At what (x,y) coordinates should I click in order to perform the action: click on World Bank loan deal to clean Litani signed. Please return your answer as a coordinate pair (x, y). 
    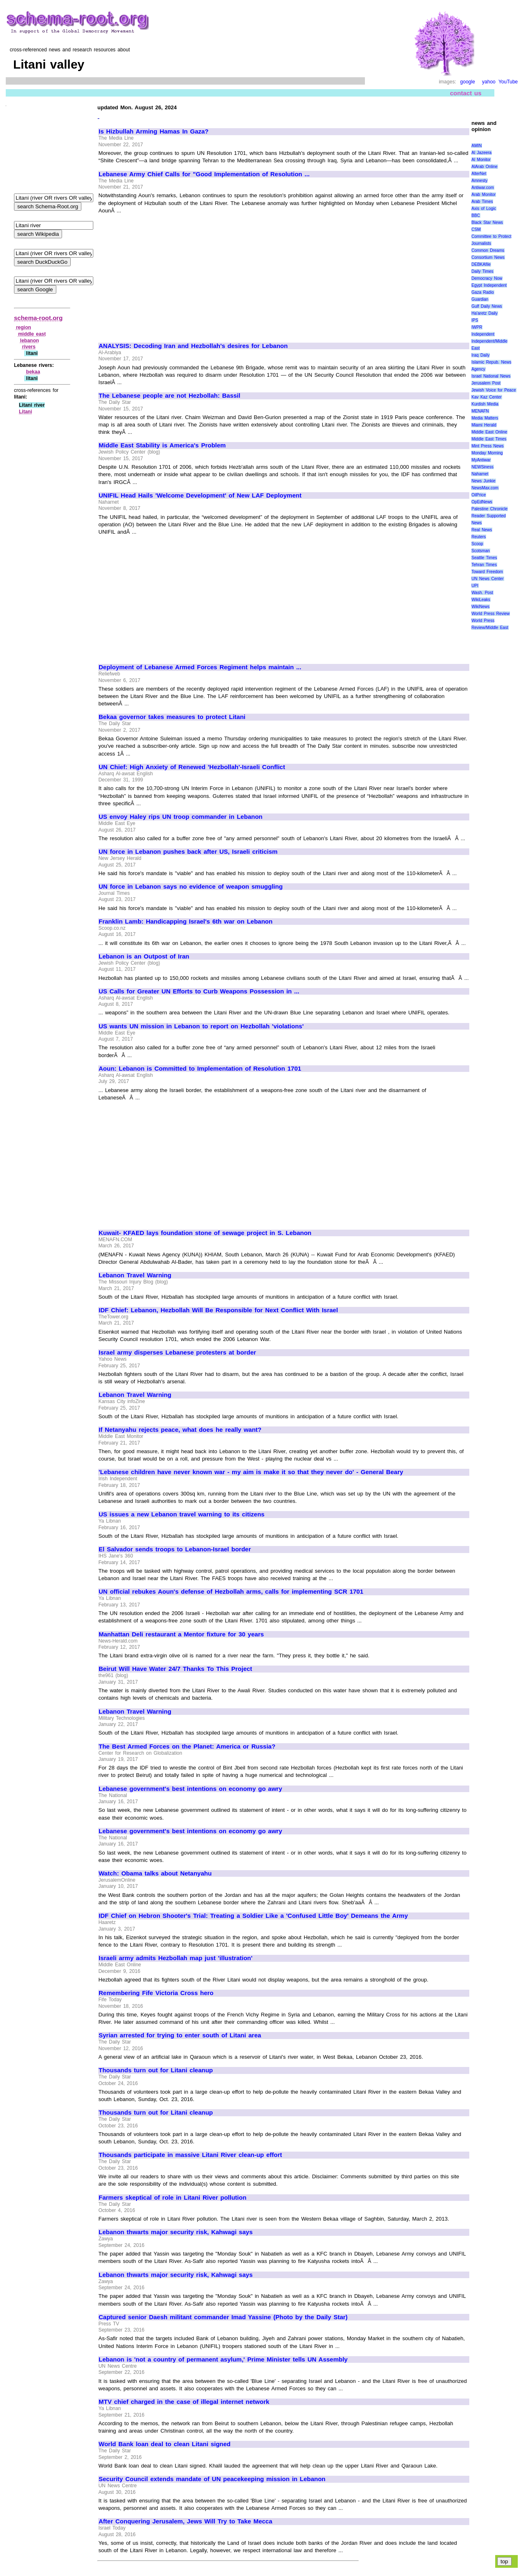
    Looking at the image, I should click on (165, 2444).